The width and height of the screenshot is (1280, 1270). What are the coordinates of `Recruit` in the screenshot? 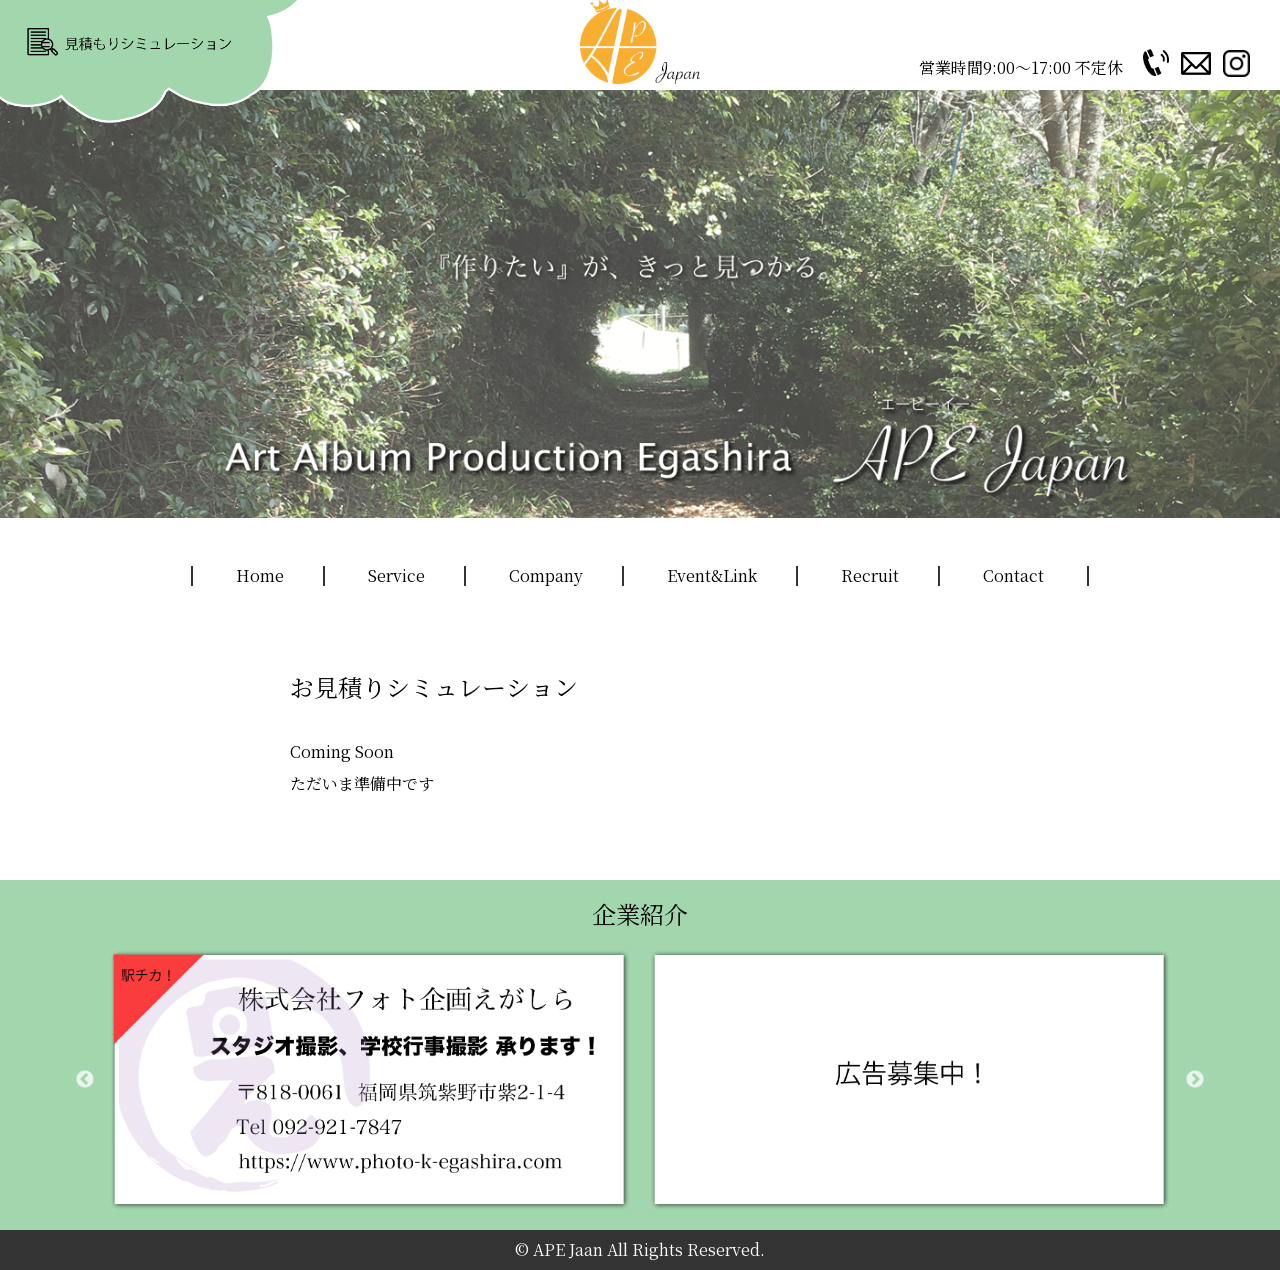 It's located at (870, 575).